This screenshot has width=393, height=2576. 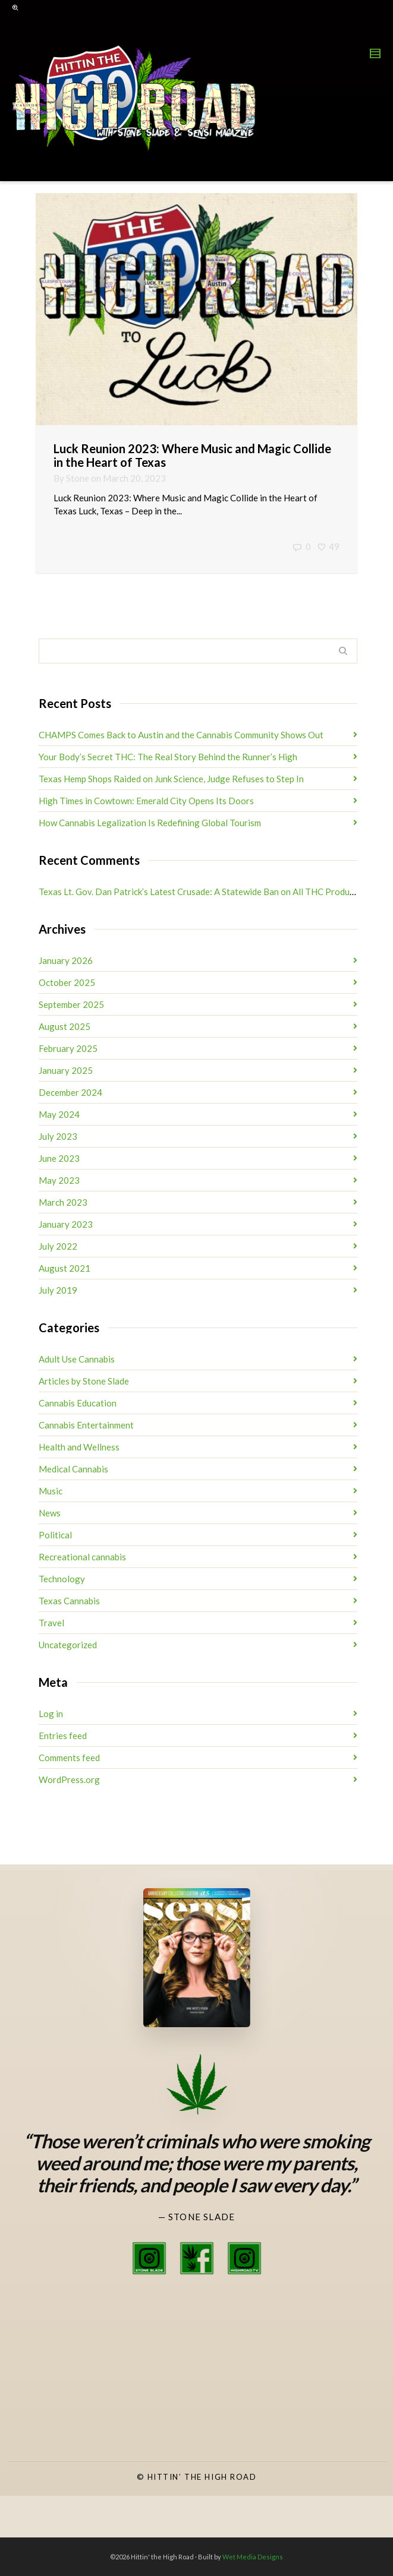 What do you see at coordinates (77, 1359) in the screenshot?
I see `Adult Use Cannabis` at bounding box center [77, 1359].